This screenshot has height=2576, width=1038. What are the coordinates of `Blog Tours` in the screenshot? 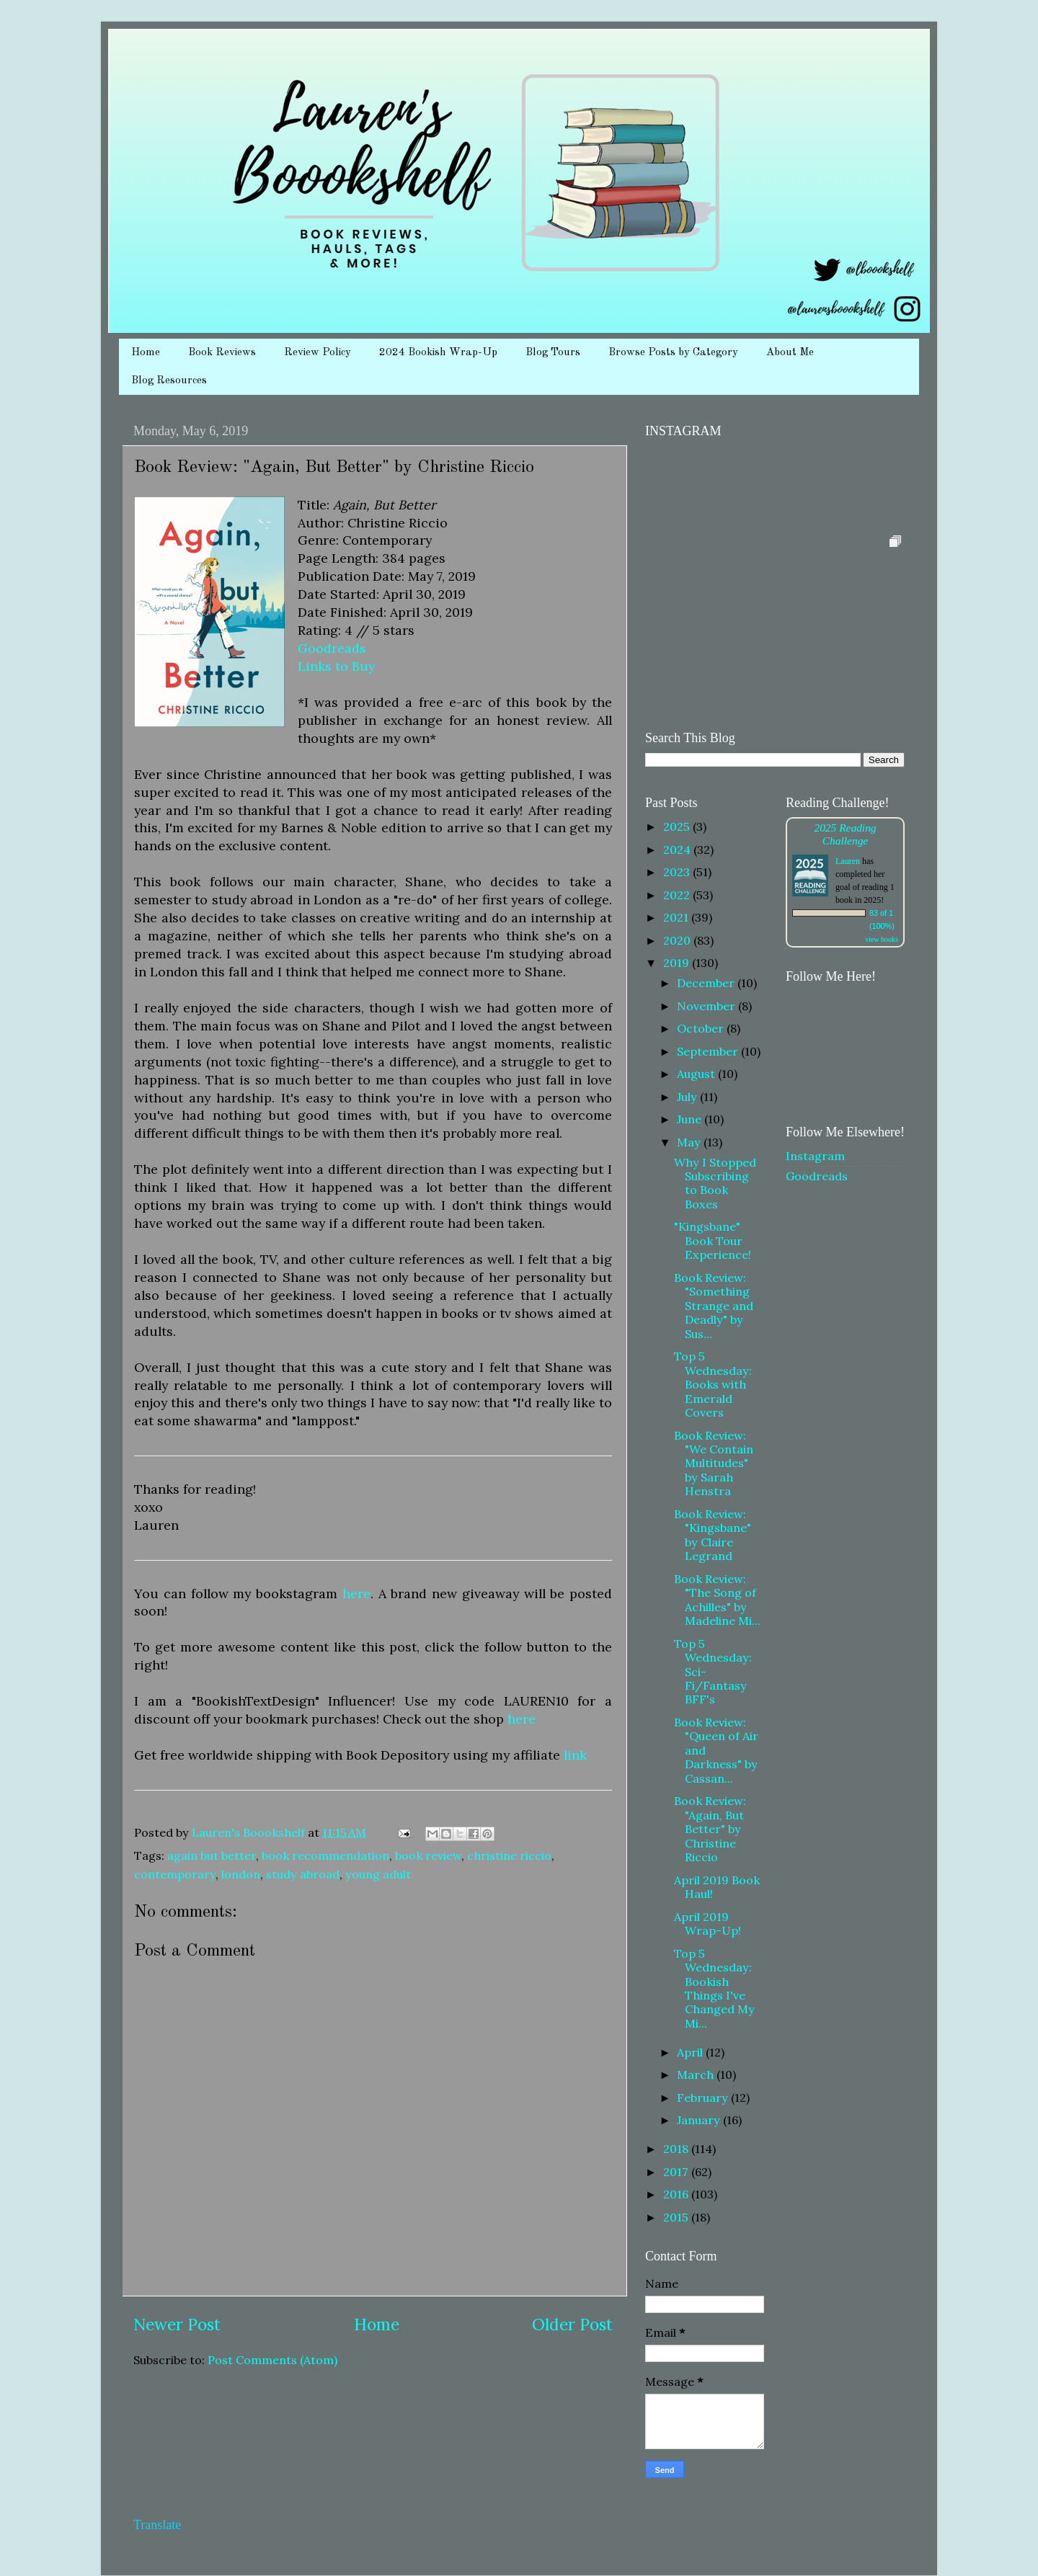 It's located at (552, 352).